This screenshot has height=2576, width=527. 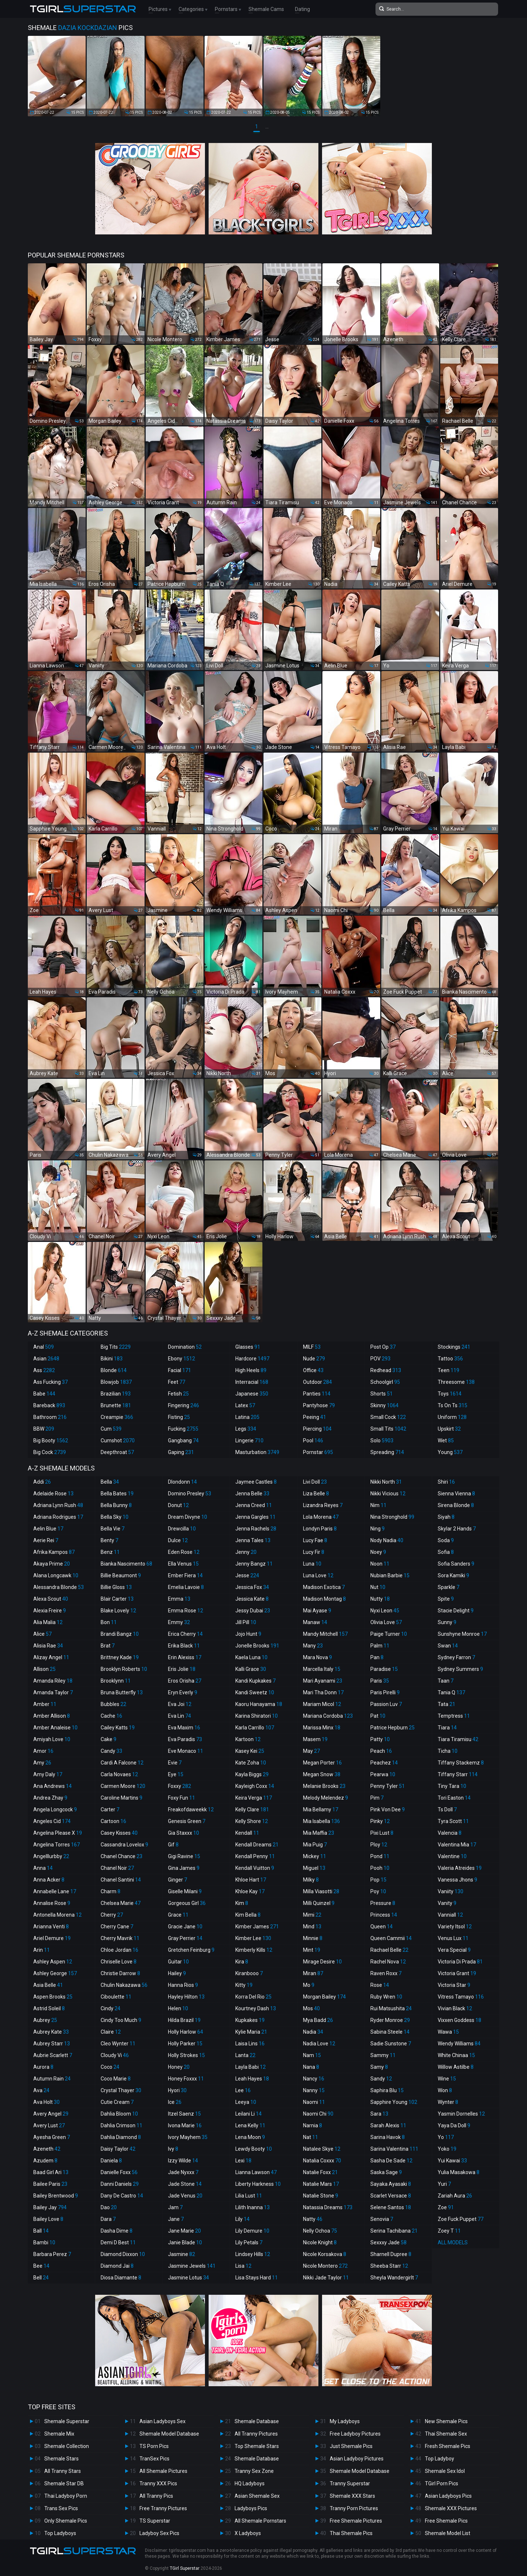 What do you see at coordinates (46, 2149) in the screenshot?
I see `Azeneth` at bounding box center [46, 2149].